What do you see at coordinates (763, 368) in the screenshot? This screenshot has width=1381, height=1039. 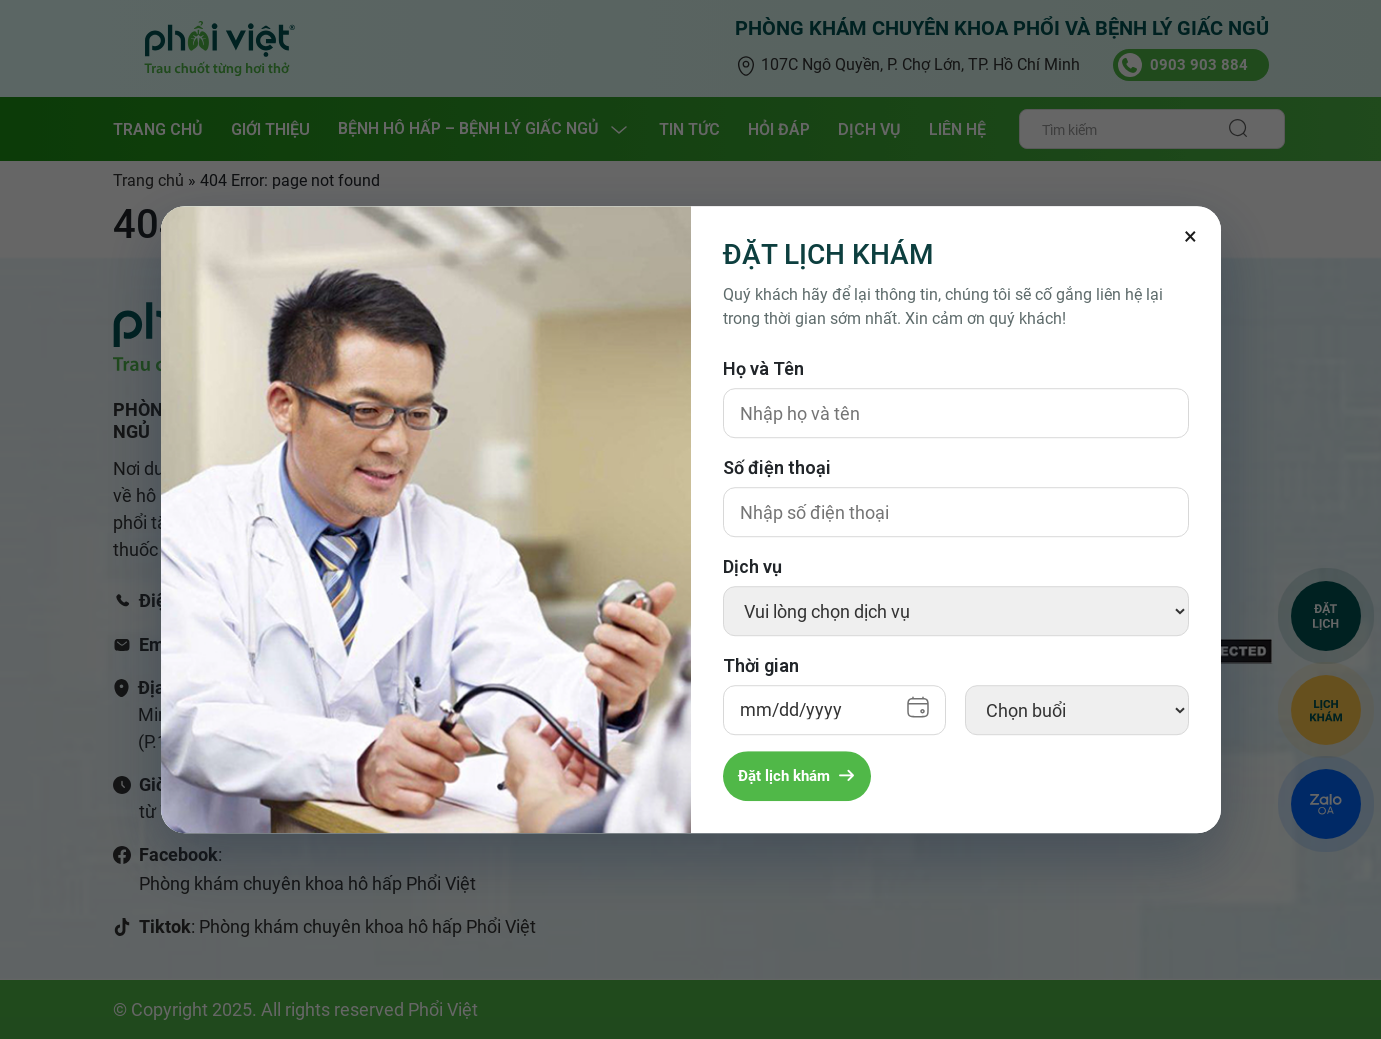 I see `Họ và Tên` at bounding box center [763, 368].